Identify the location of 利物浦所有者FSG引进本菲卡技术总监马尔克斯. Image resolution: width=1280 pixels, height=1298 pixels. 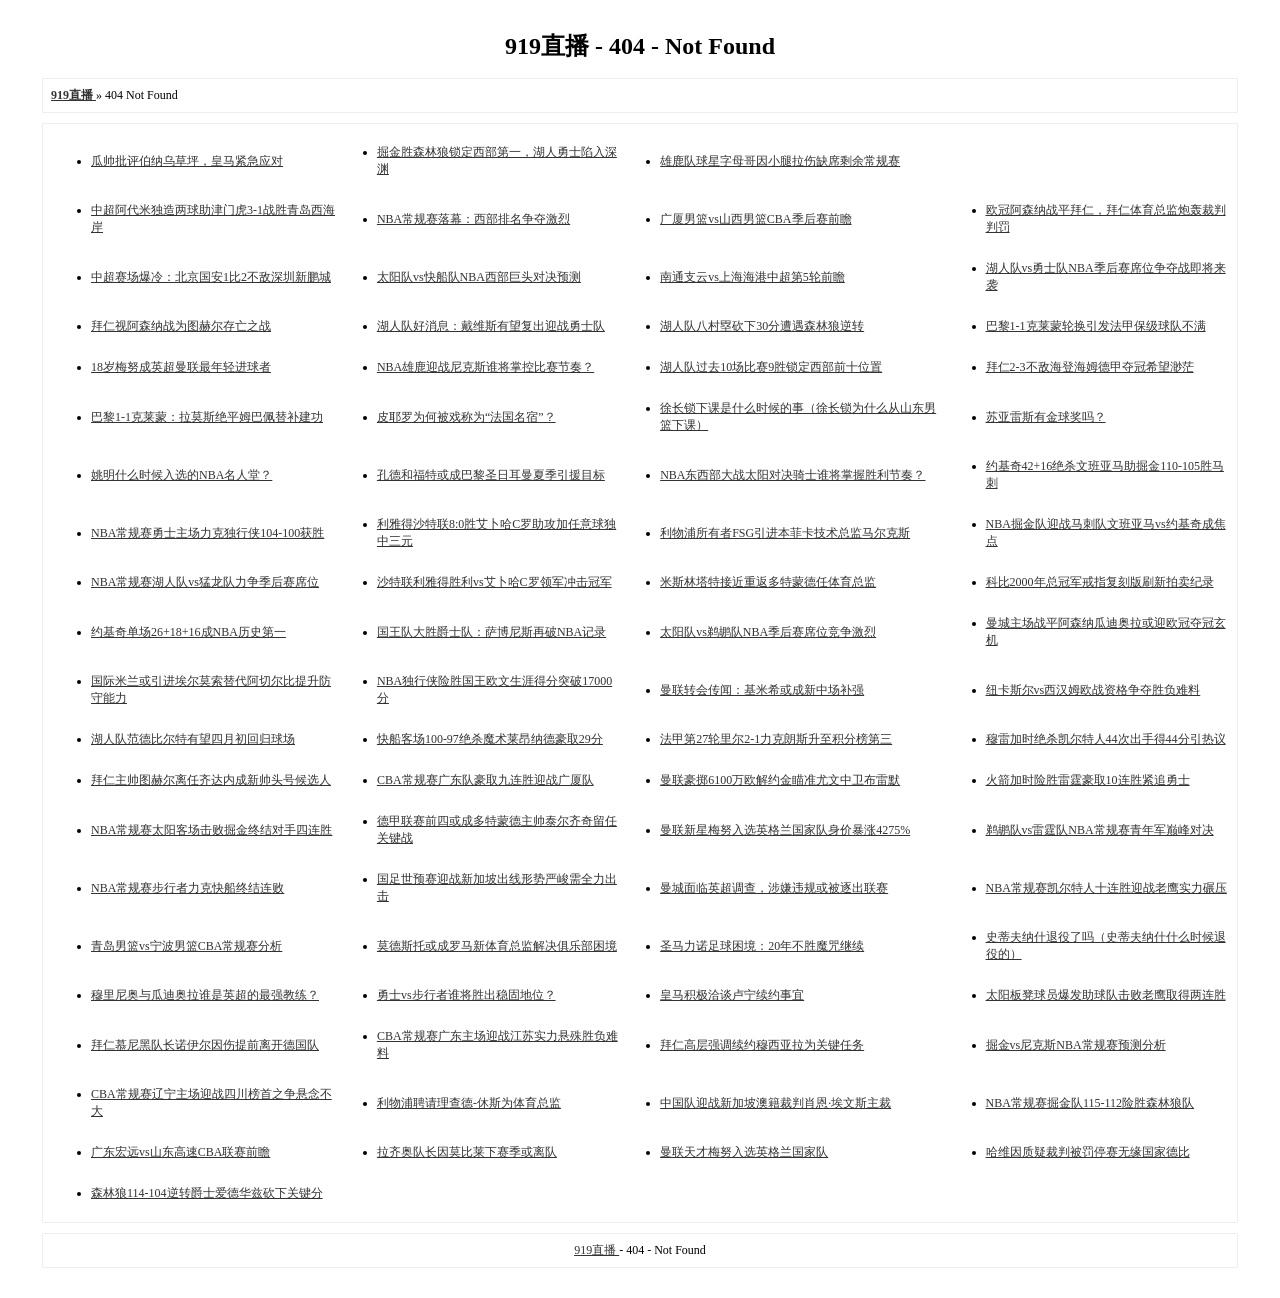
(785, 533).